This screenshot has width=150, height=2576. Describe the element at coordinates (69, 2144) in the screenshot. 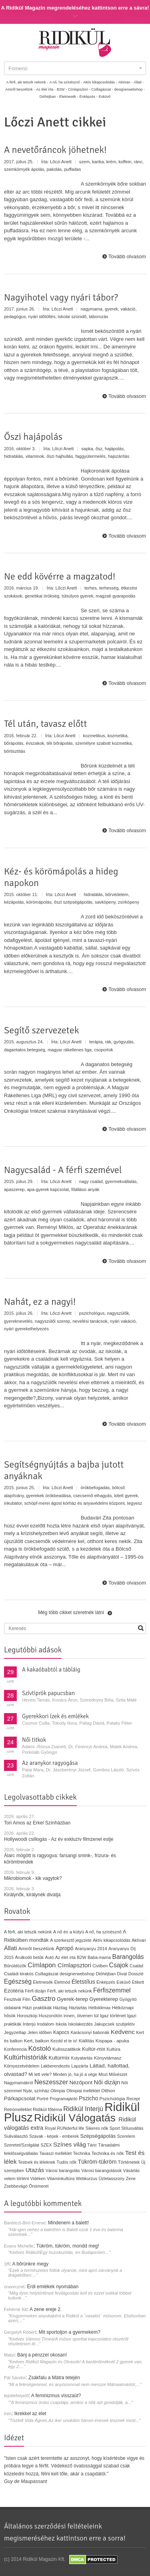

I see `Színes világ` at that location.